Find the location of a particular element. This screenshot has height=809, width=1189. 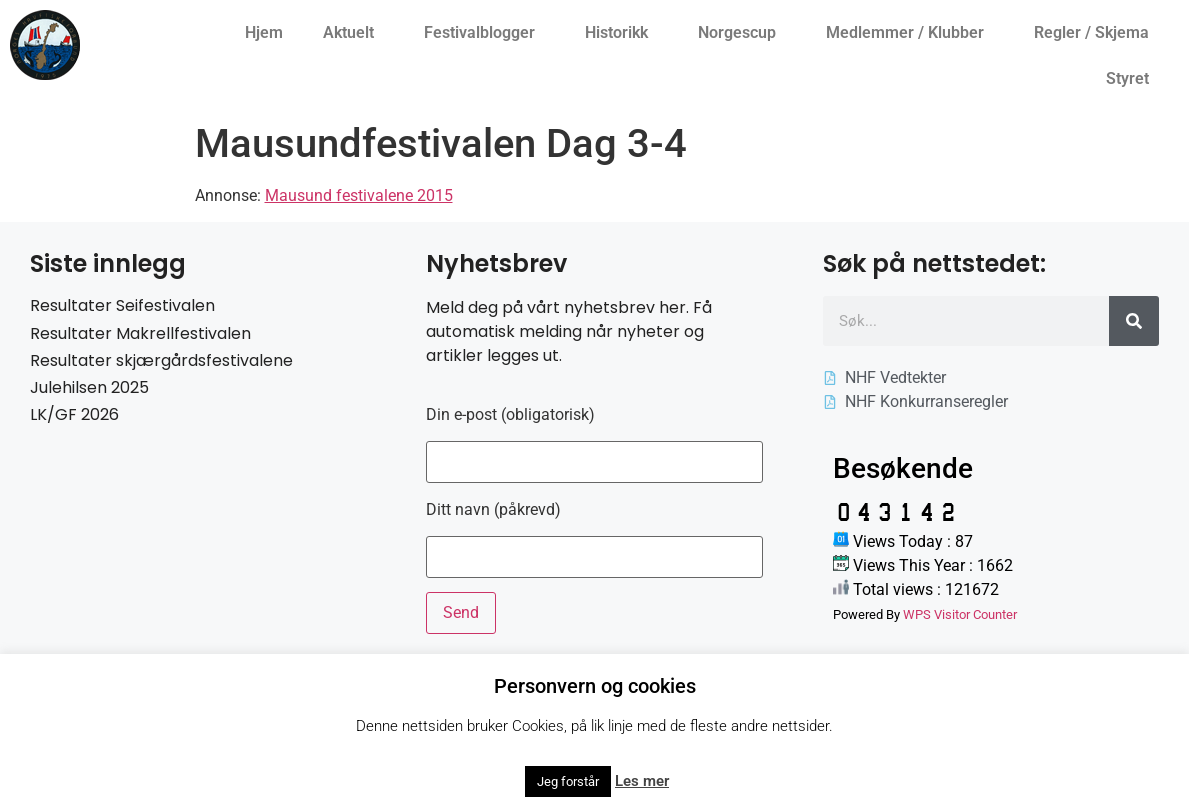

Medlemmer / Klubber is located at coordinates (910, 33).